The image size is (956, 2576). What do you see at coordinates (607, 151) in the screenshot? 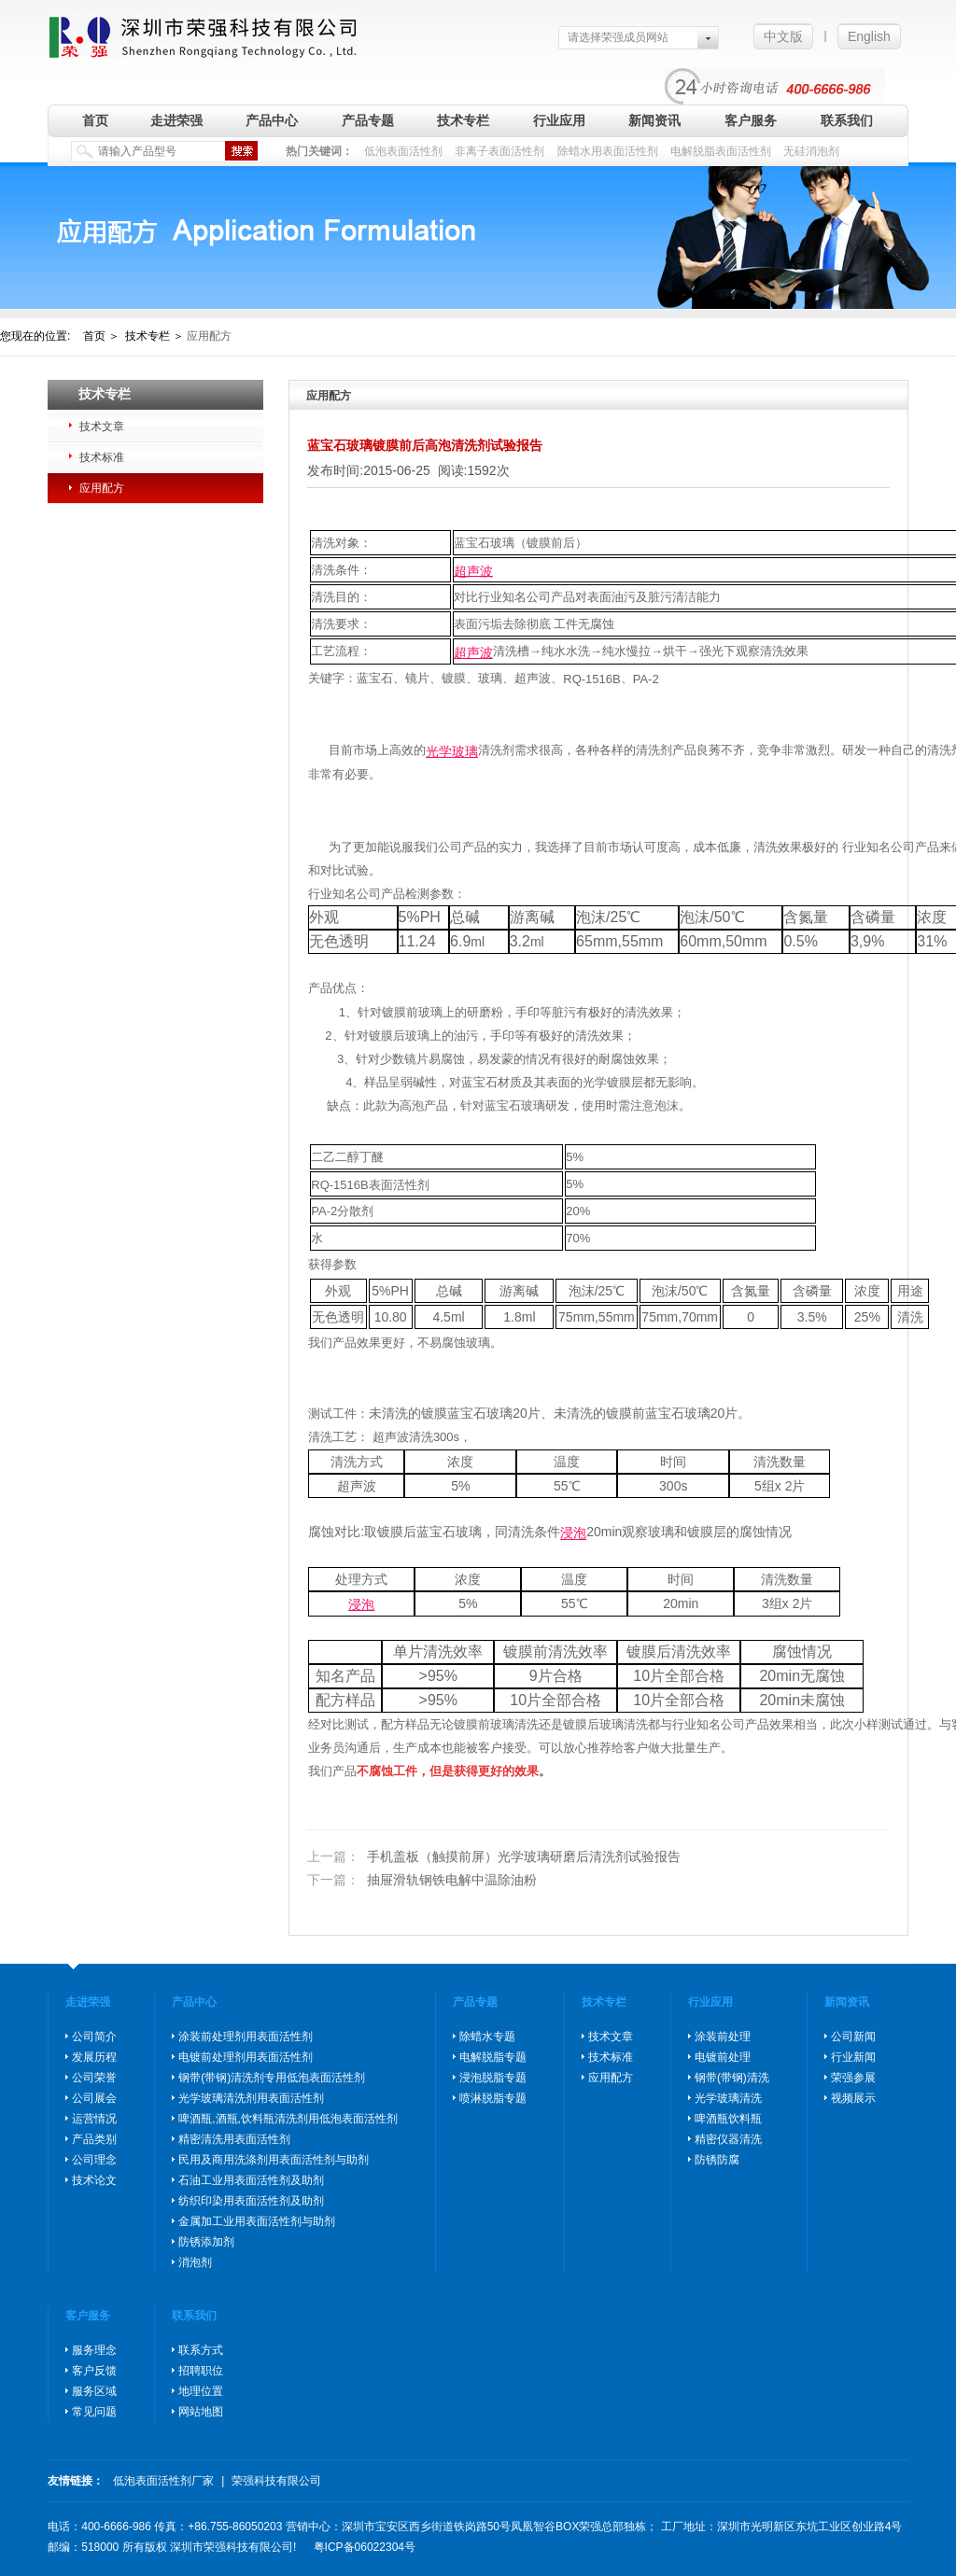
I see `除蜡水用表面活性剂` at bounding box center [607, 151].